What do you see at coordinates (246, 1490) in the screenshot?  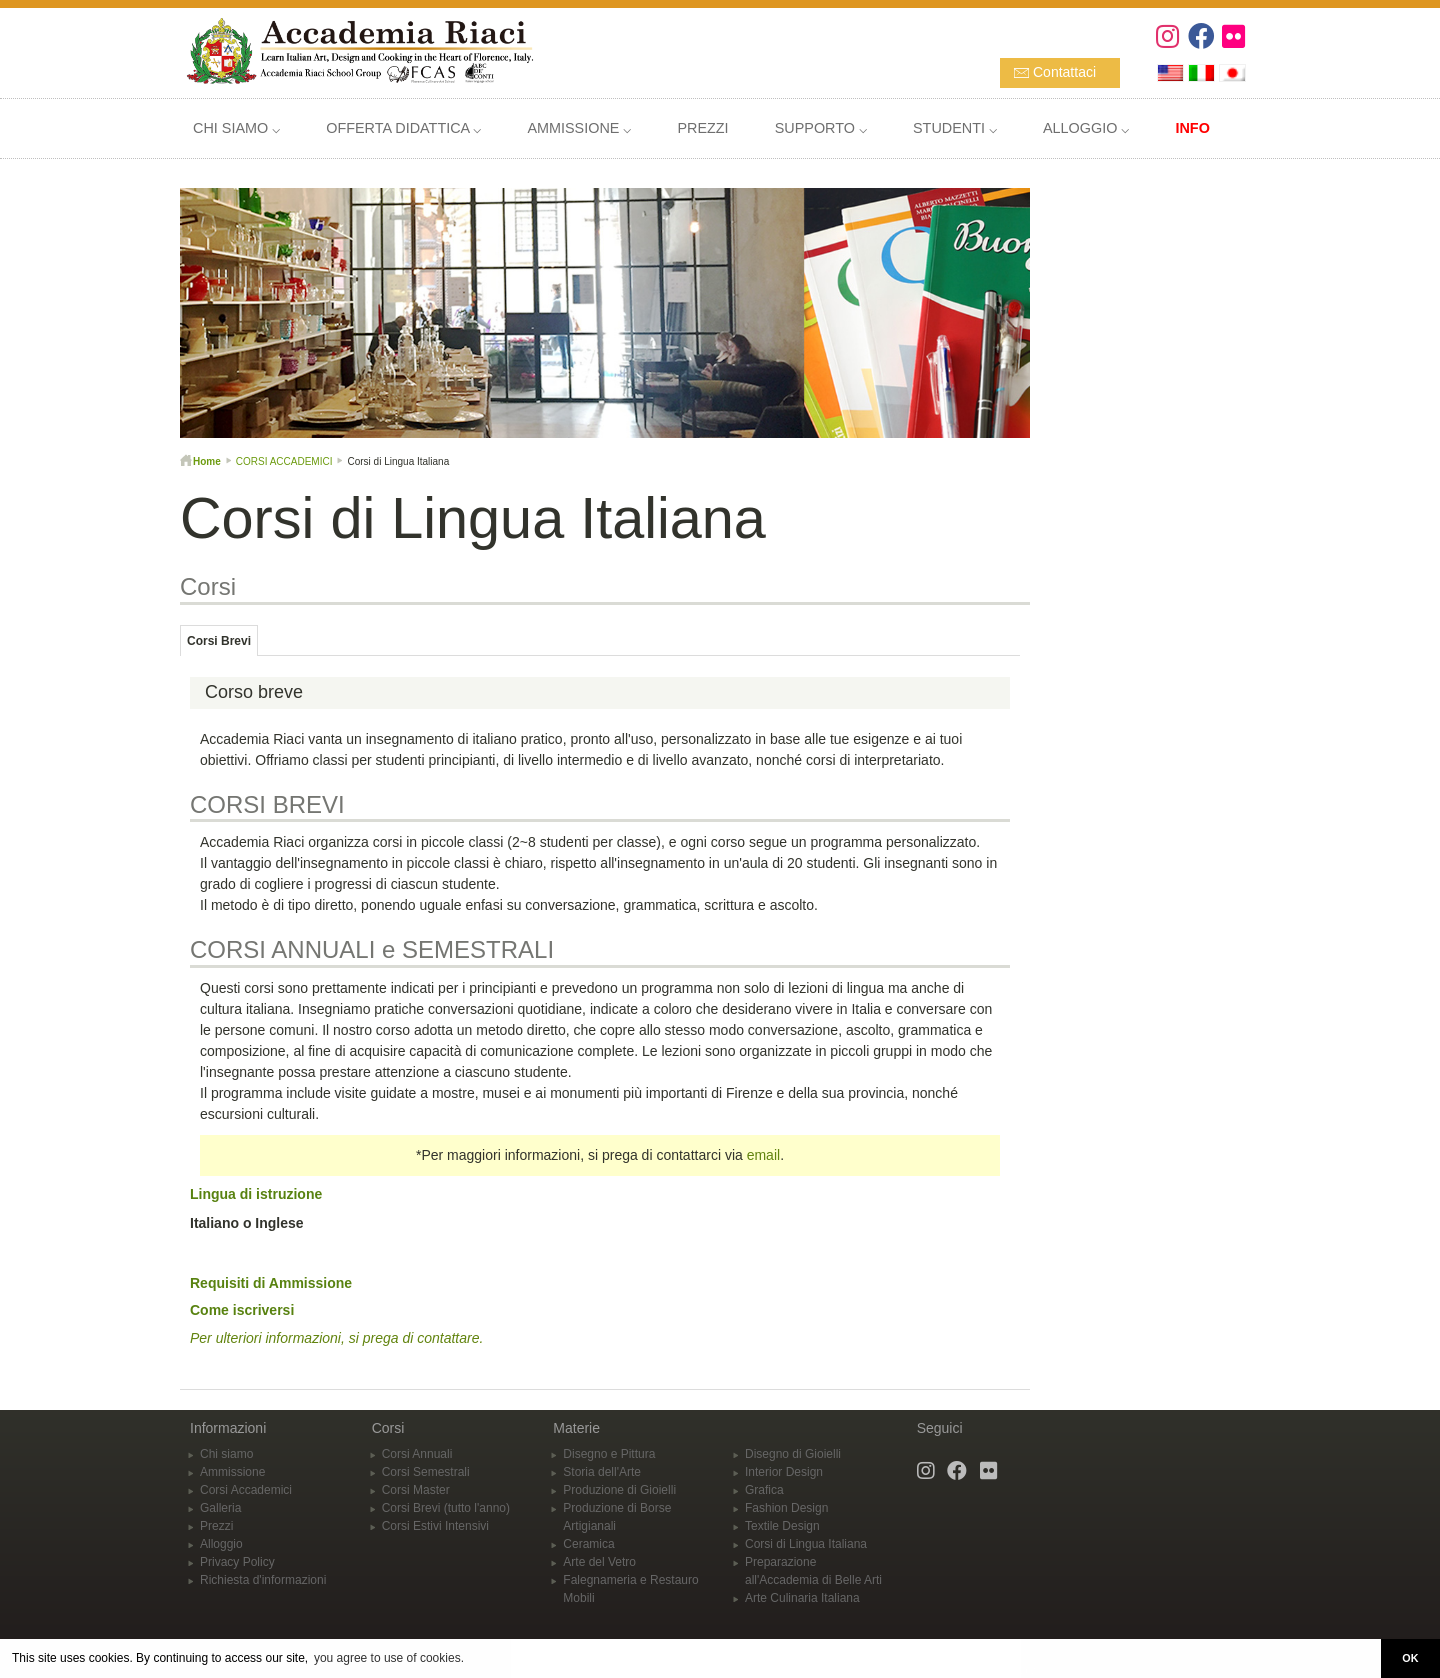 I see `Corsi Accademici` at bounding box center [246, 1490].